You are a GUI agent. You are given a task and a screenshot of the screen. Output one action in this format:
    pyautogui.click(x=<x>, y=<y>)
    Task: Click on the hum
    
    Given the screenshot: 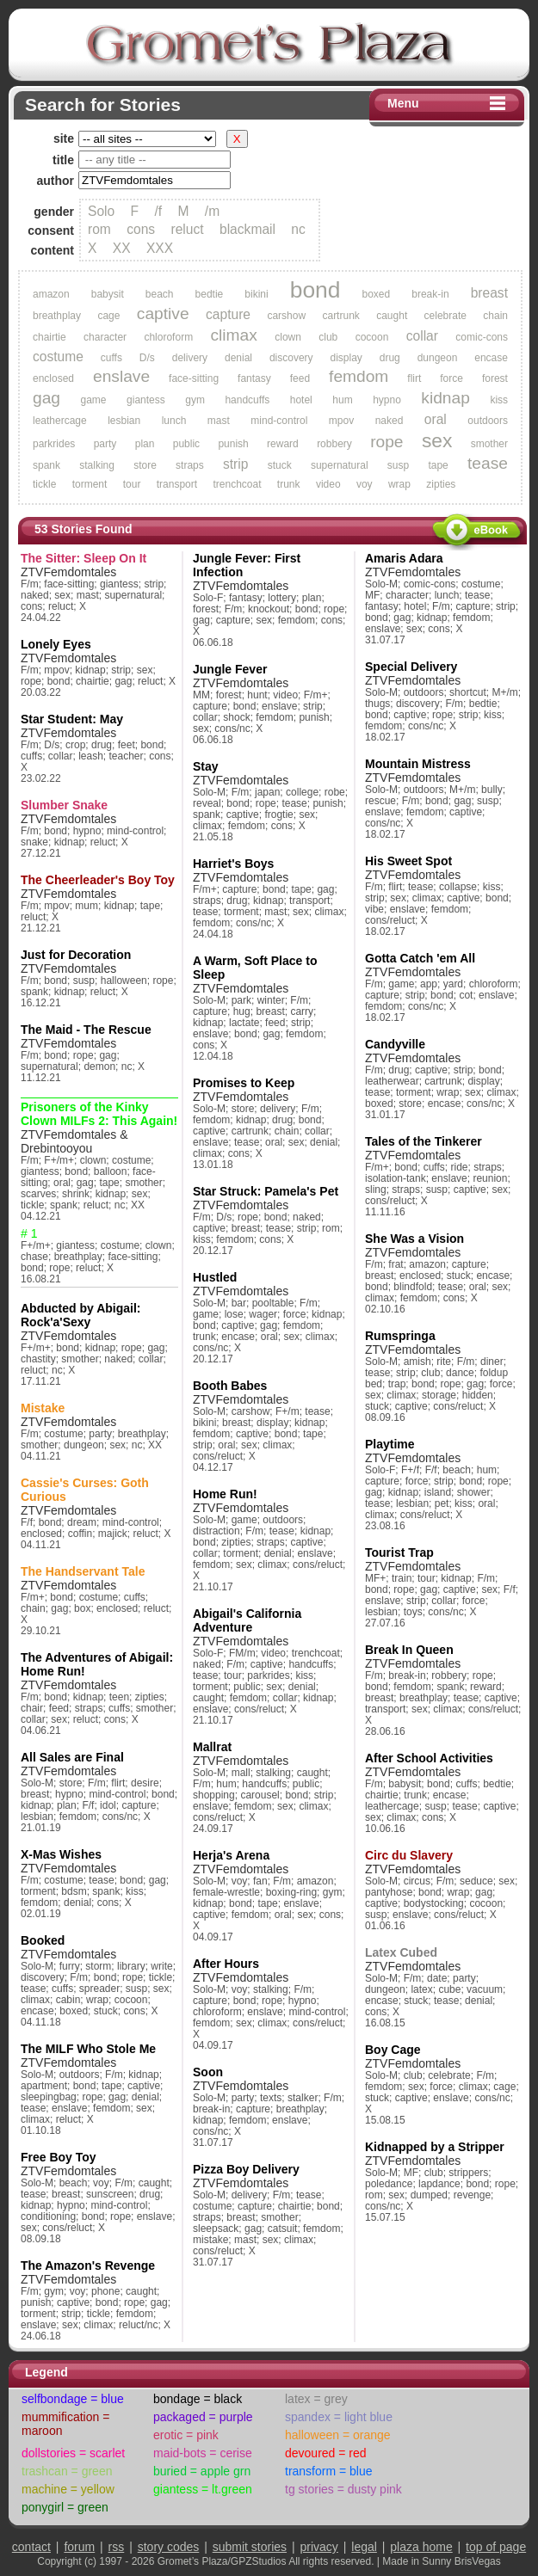 What is the action you would take?
    pyautogui.click(x=342, y=400)
    